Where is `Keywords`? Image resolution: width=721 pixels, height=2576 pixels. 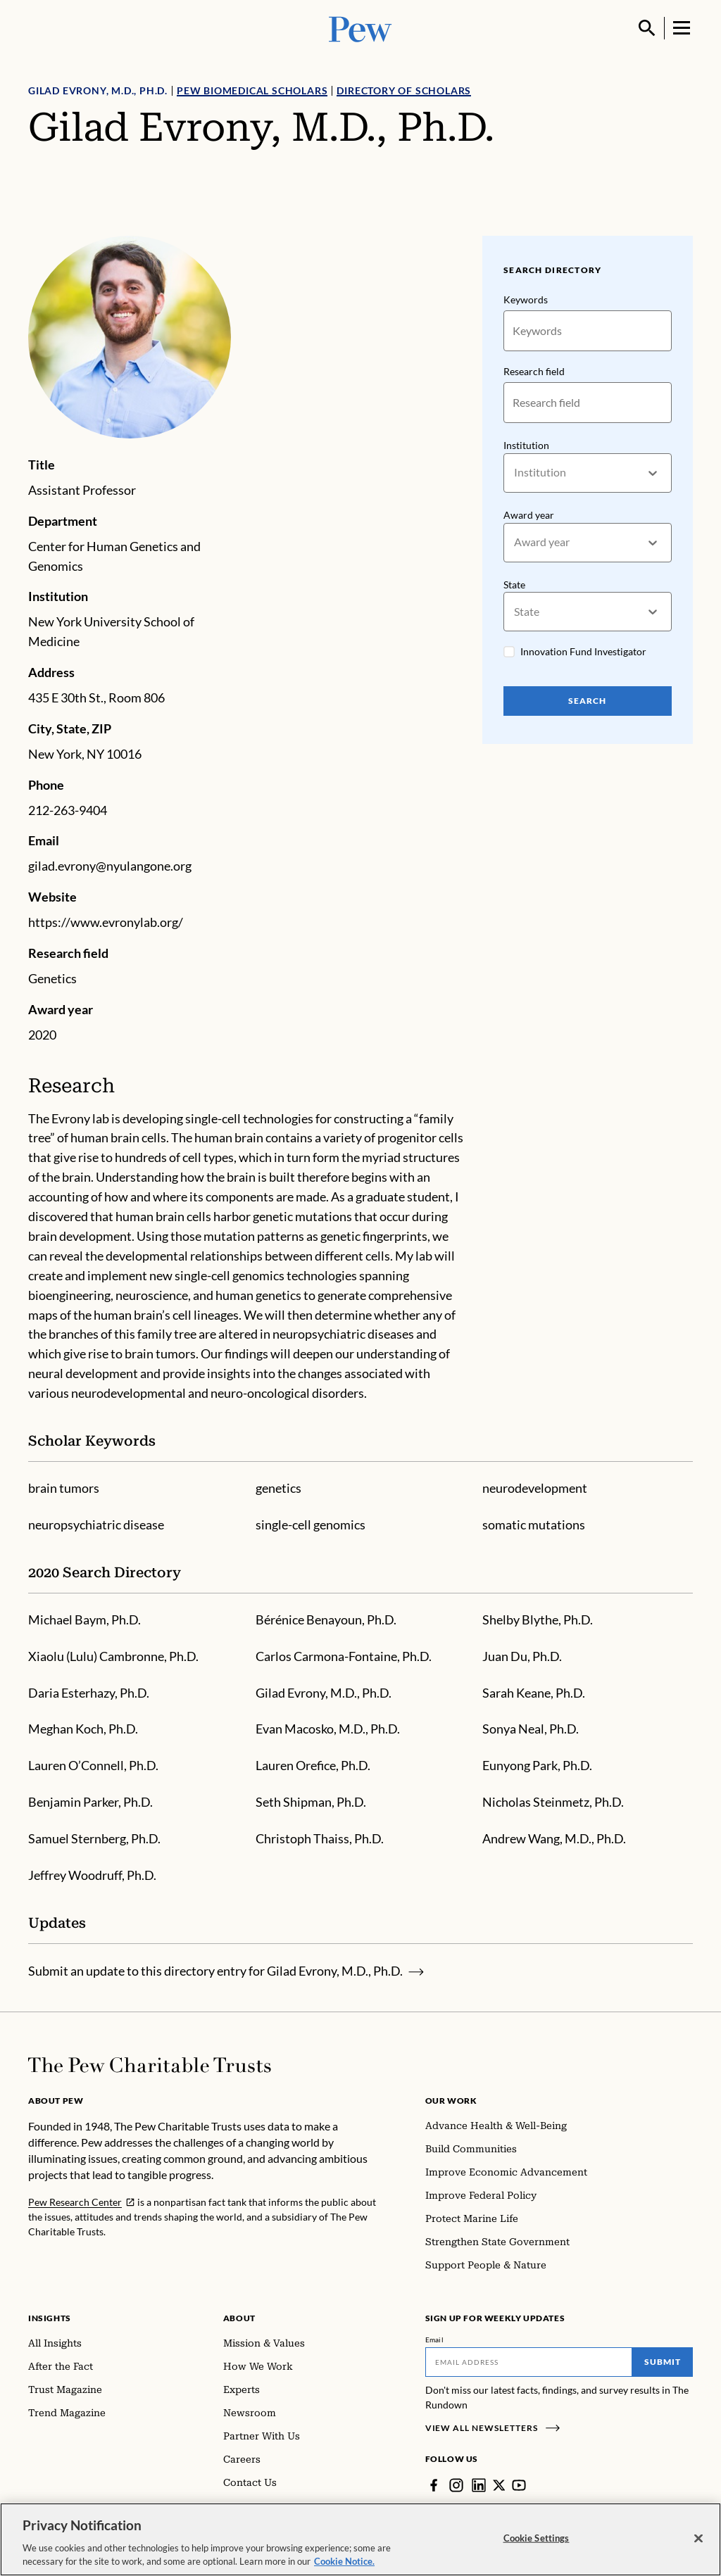 Keywords is located at coordinates (525, 299).